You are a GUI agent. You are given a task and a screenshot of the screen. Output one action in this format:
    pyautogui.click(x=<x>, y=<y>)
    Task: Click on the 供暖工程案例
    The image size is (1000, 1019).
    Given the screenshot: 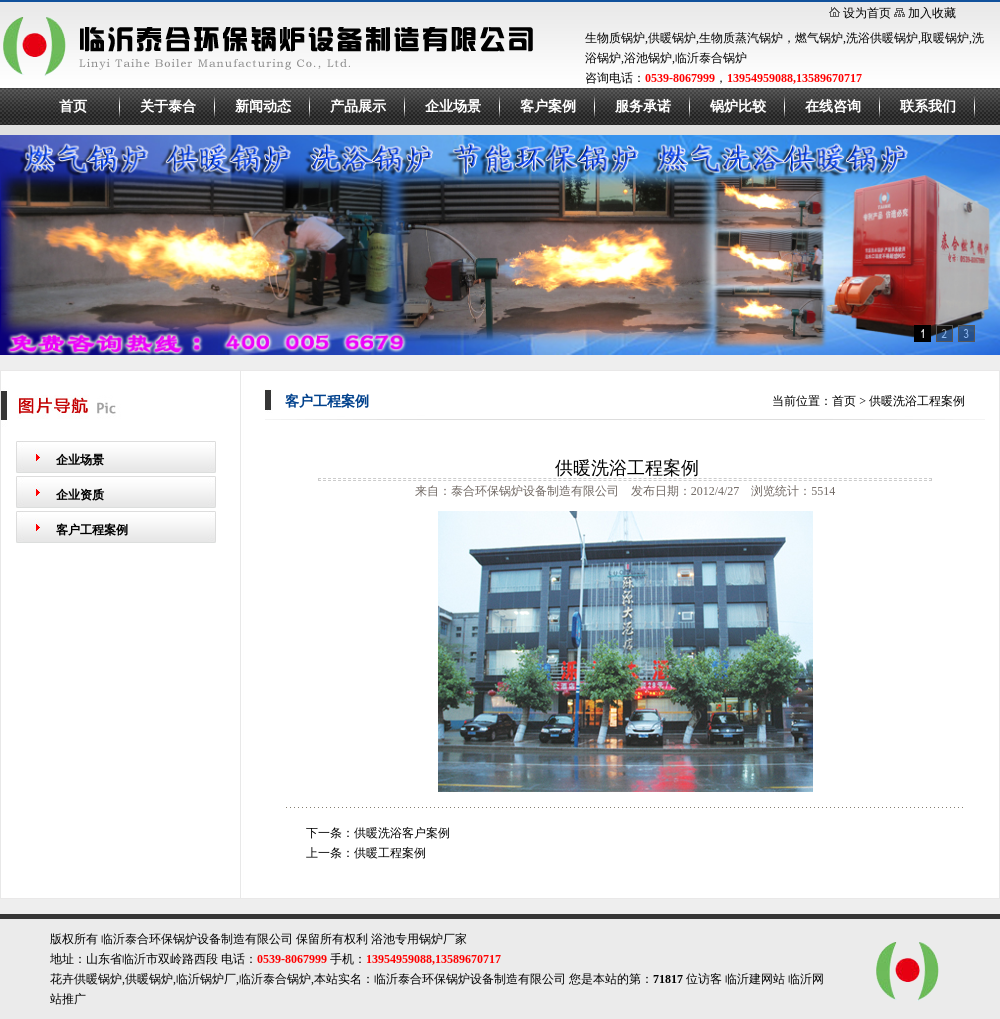 What is the action you would take?
    pyautogui.click(x=390, y=853)
    